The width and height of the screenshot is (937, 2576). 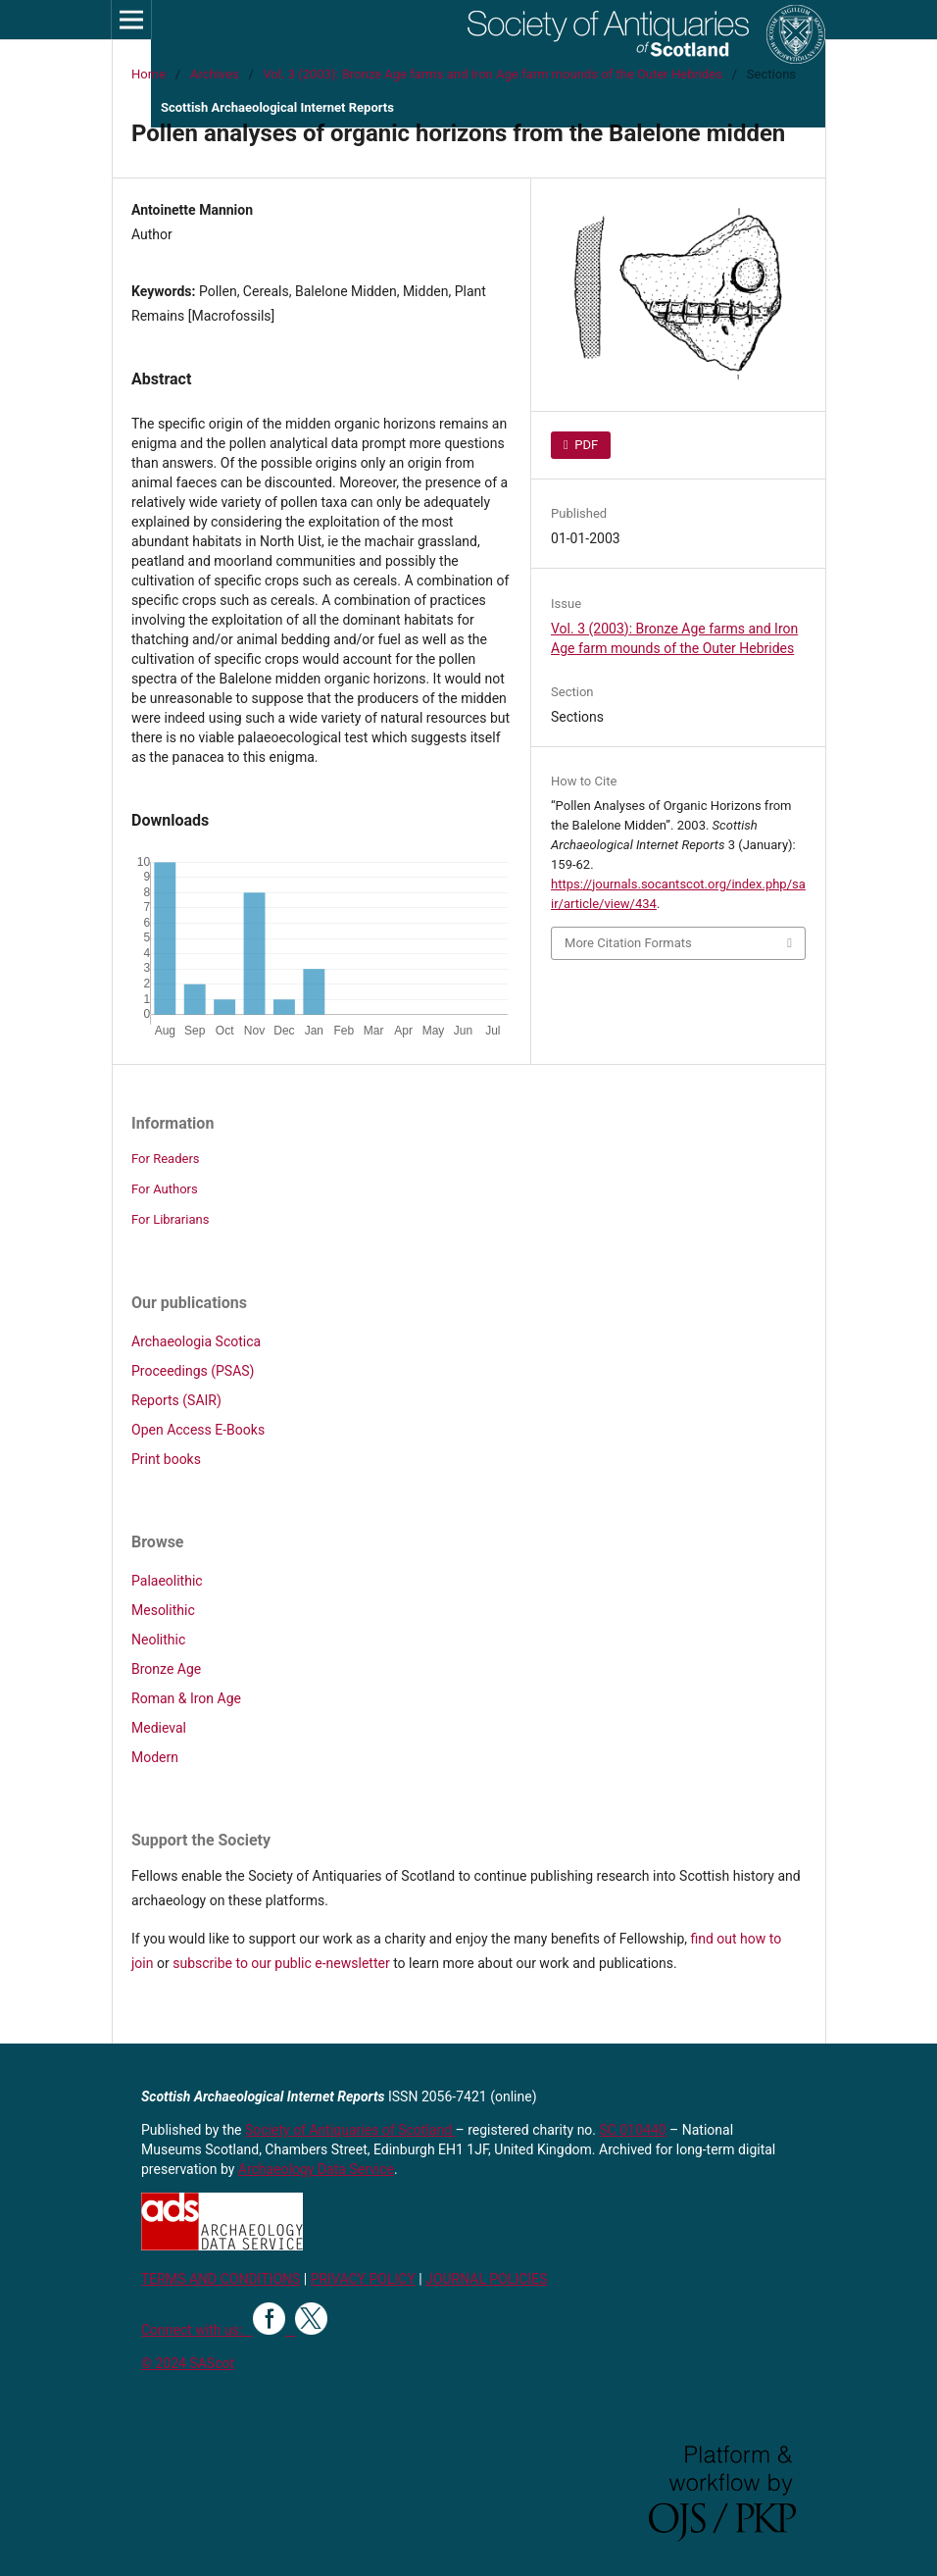 What do you see at coordinates (584, 444) in the screenshot?
I see `PDF` at bounding box center [584, 444].